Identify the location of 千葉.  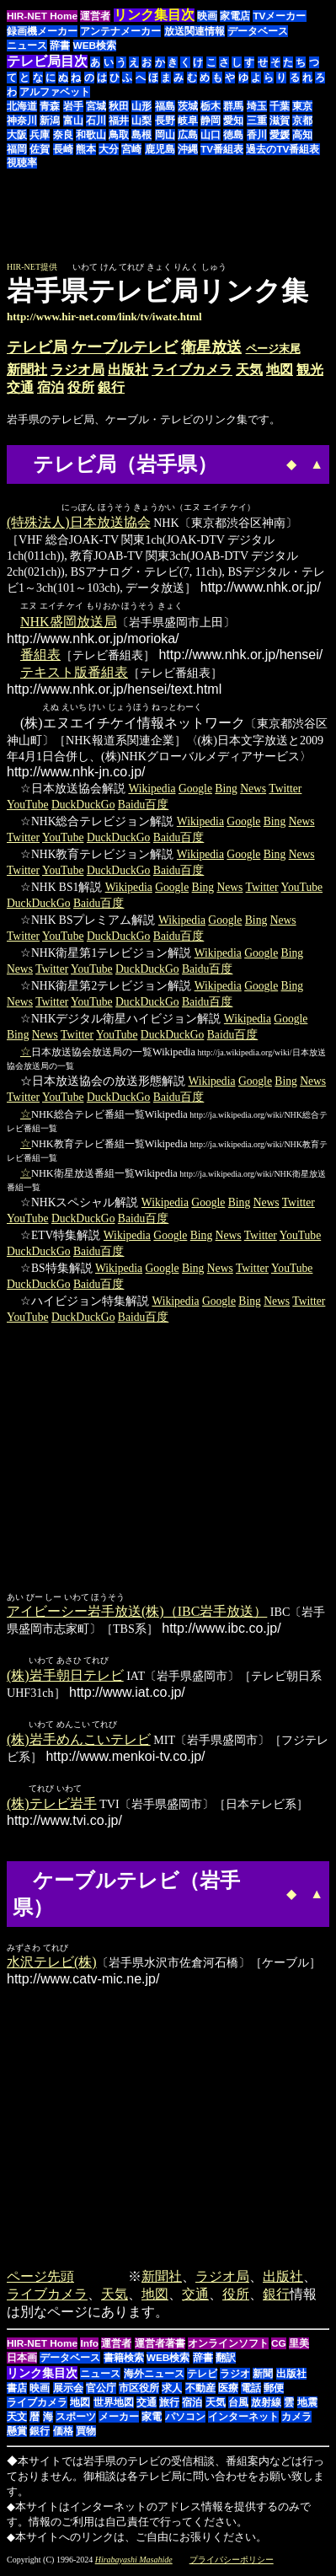
(279, 106).